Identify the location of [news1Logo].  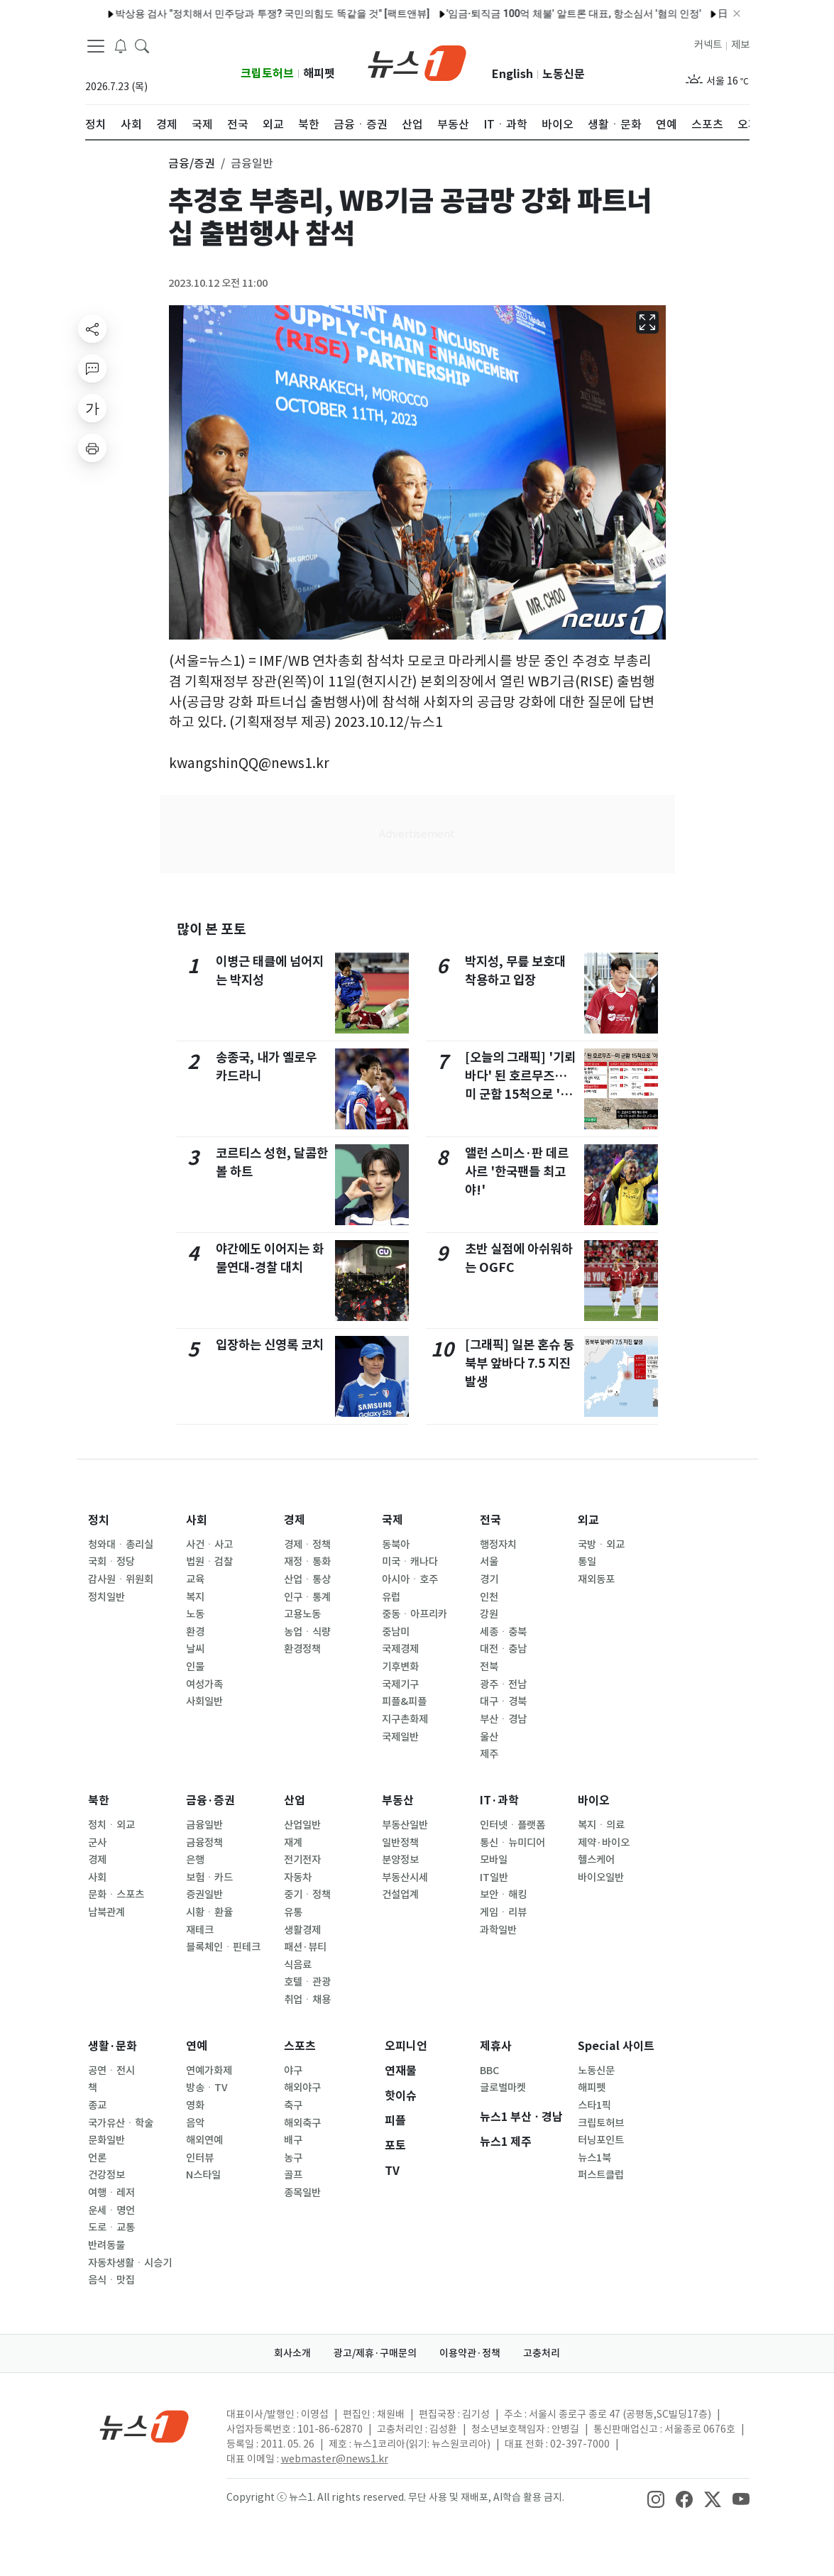
(144, 2426).